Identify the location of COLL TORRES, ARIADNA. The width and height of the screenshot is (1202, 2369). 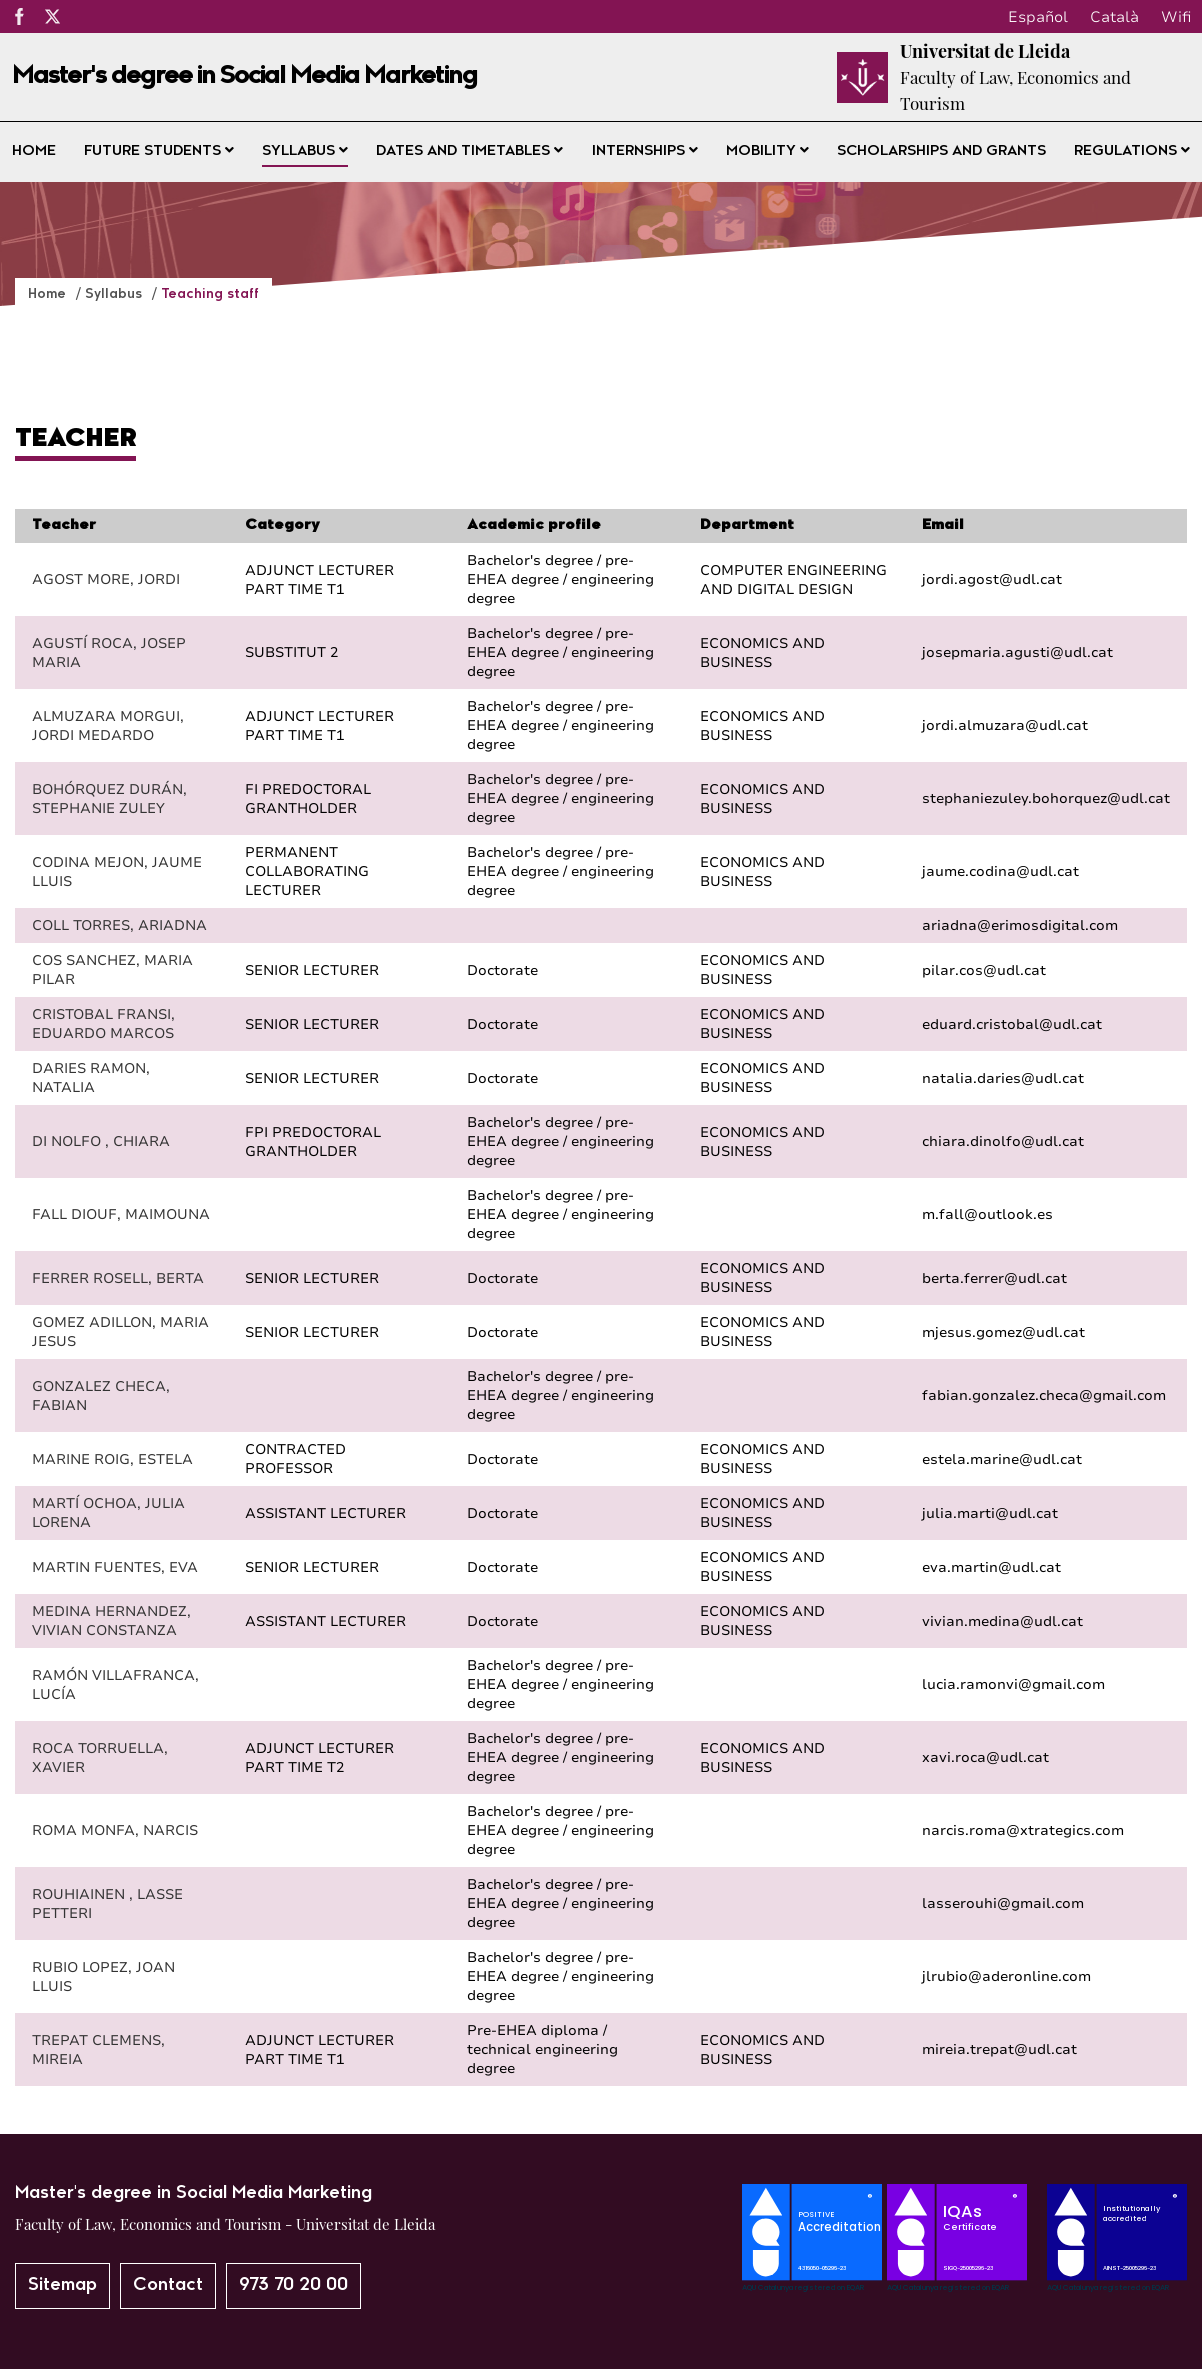
(119, 925).